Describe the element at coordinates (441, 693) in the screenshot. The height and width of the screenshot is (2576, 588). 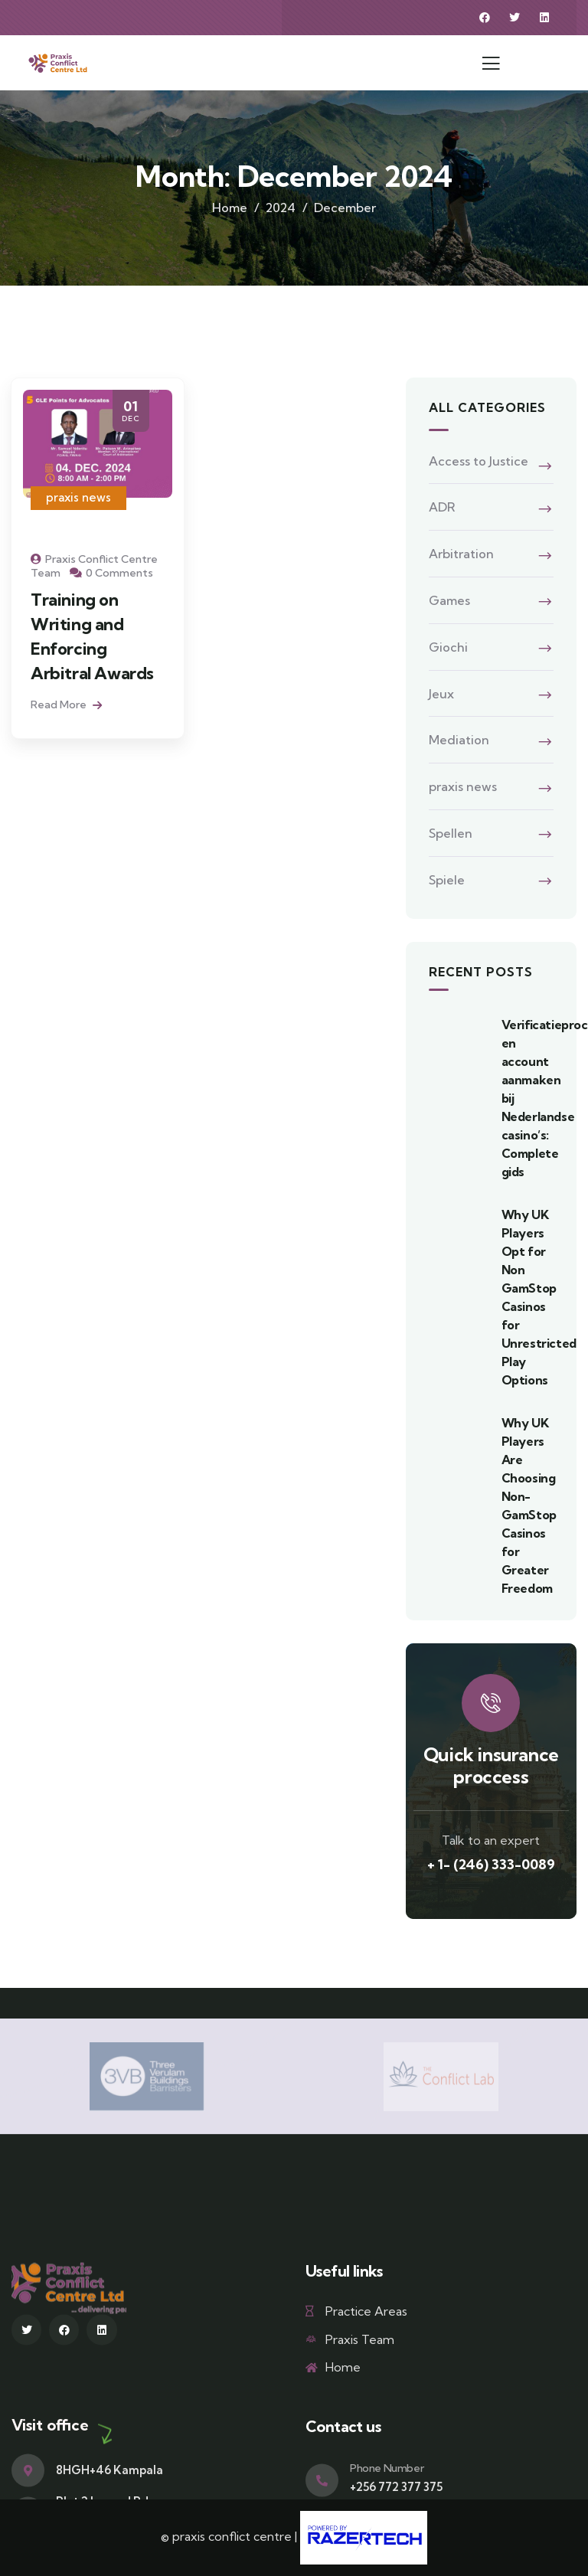
I see `Jeux` at that location.